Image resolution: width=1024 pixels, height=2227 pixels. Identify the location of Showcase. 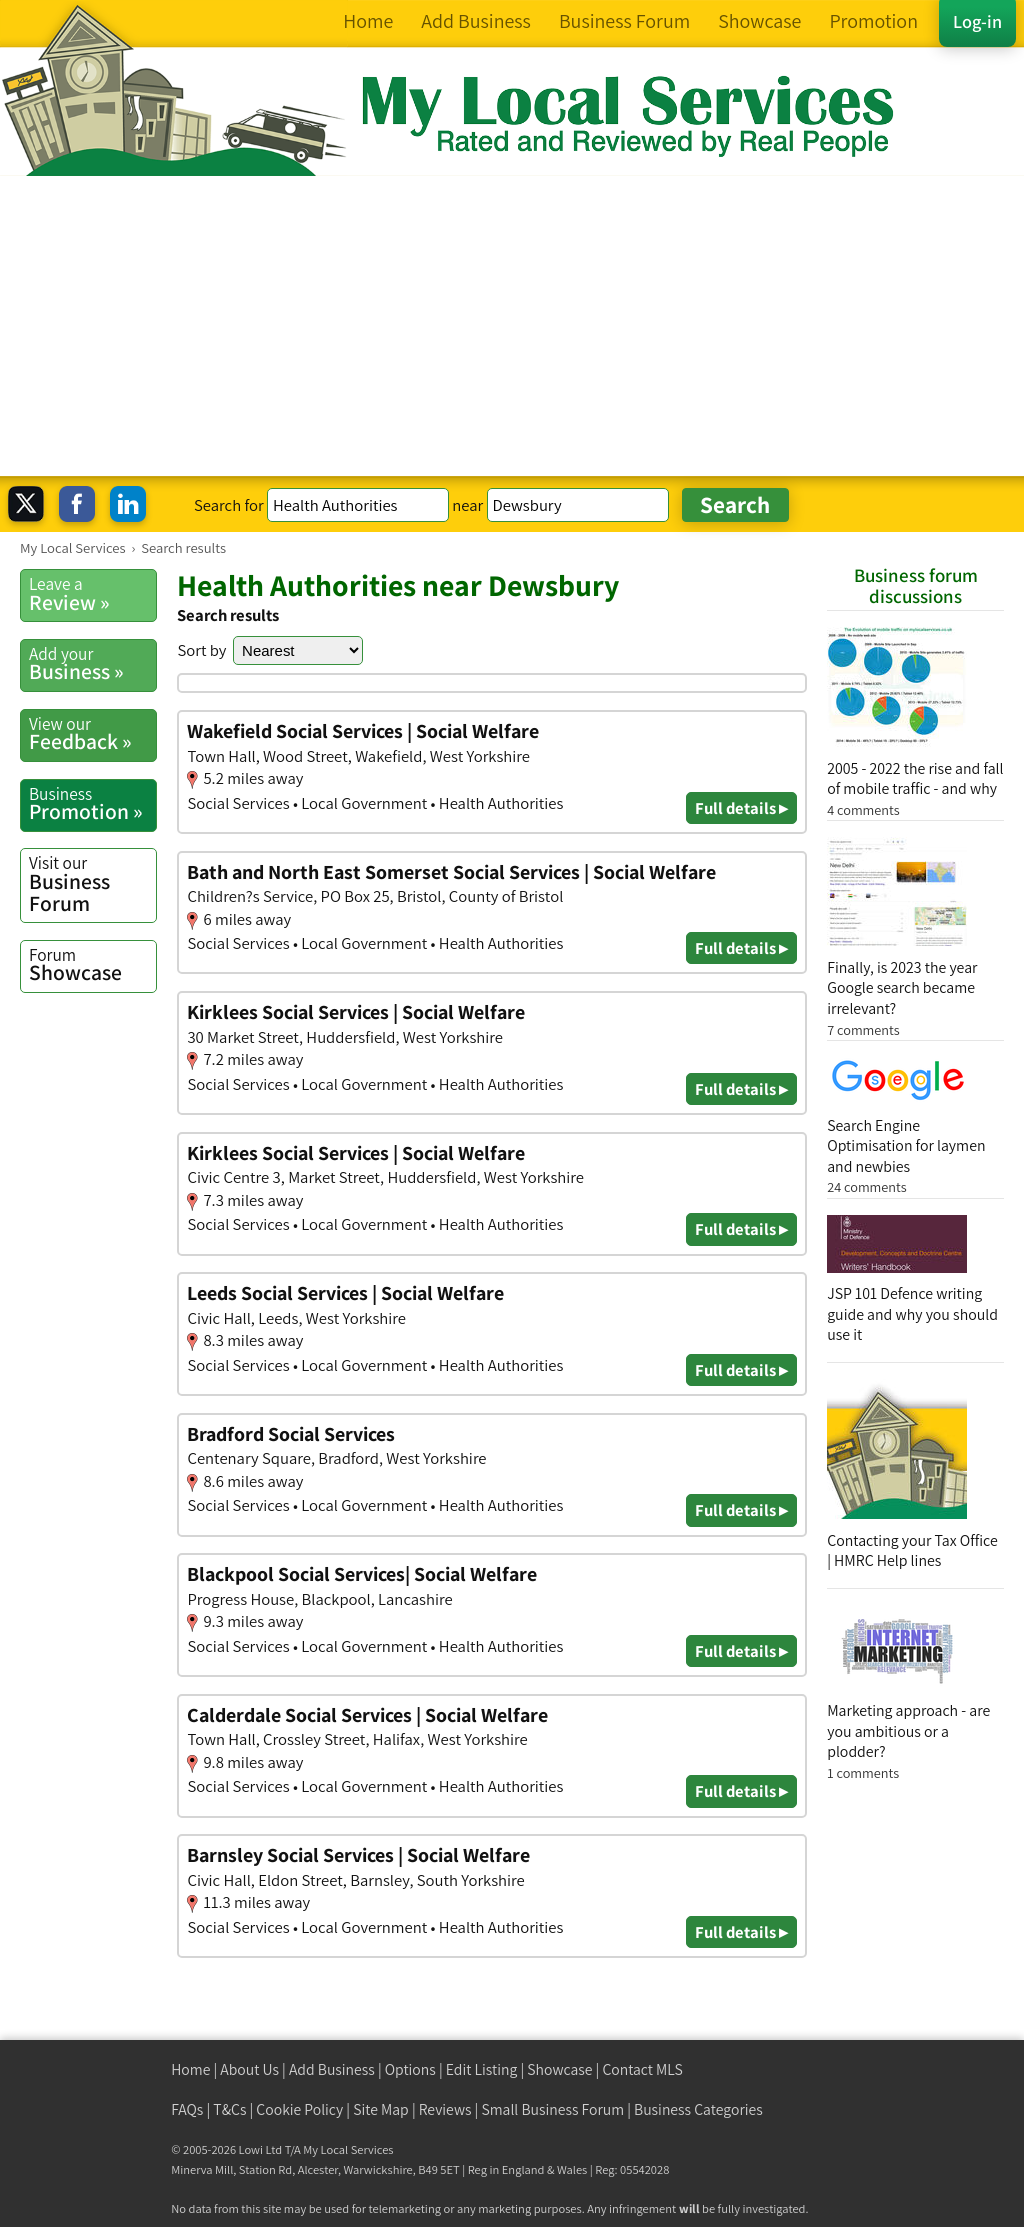
(92, 965).